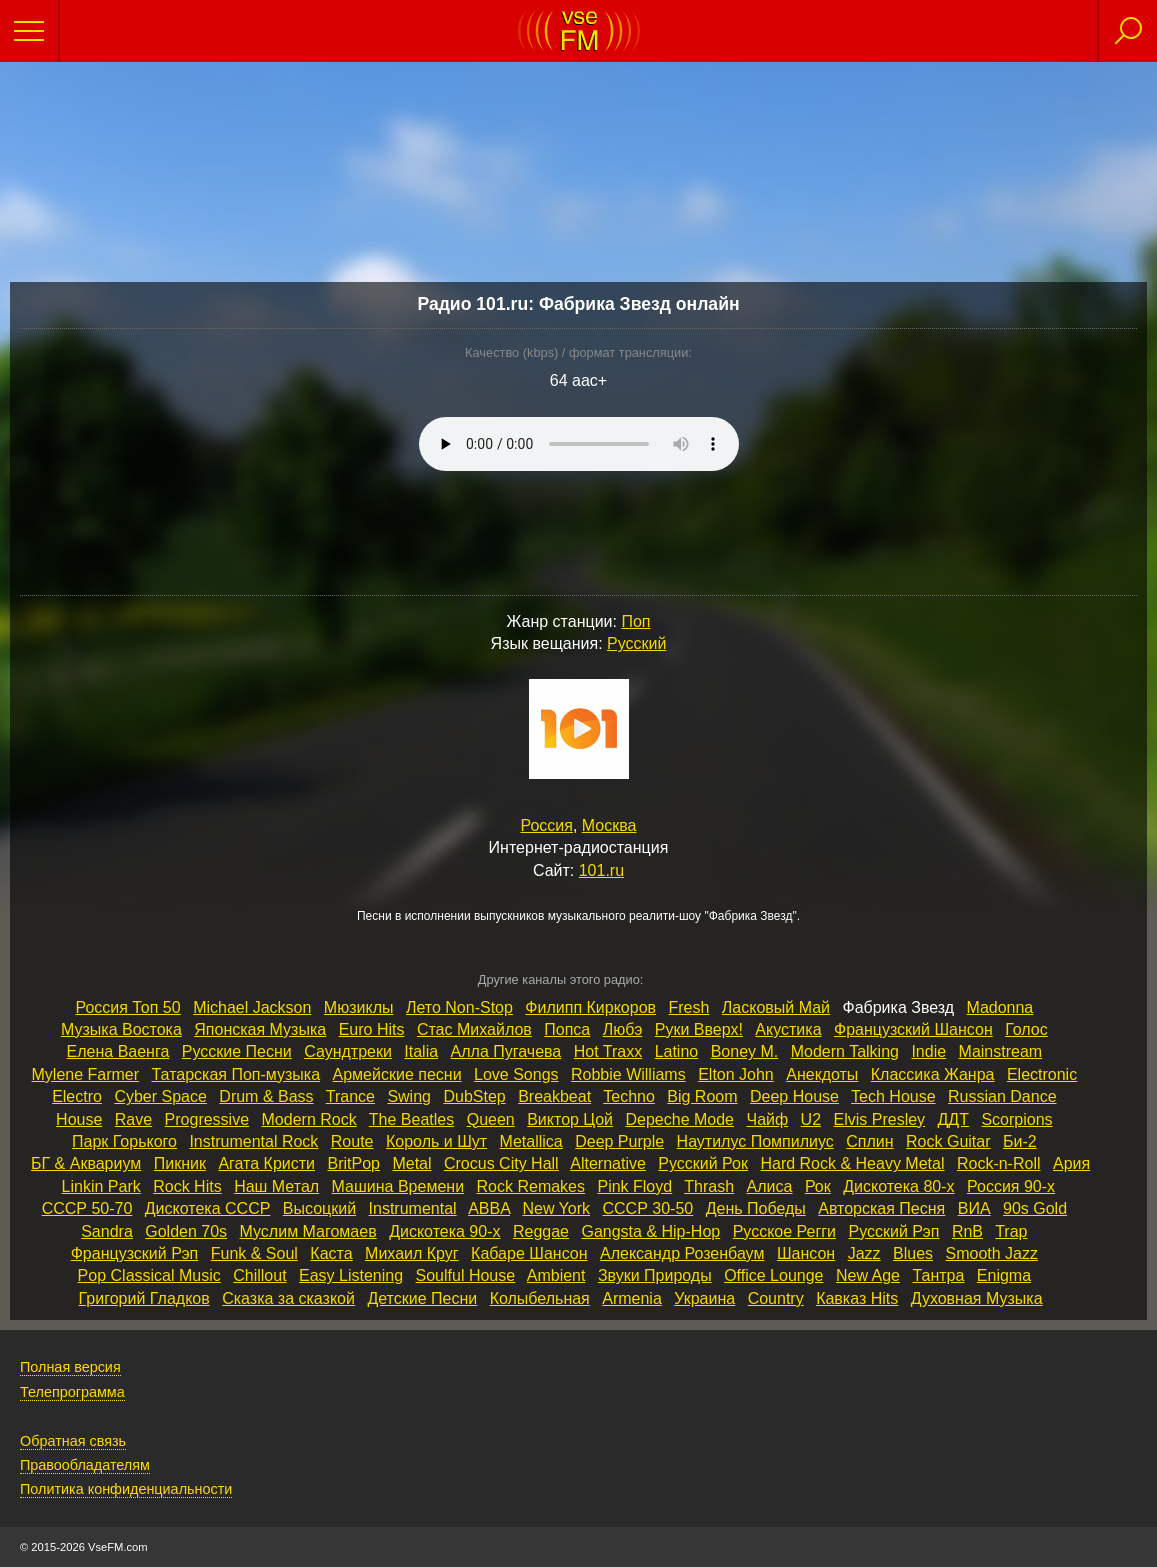  I want to click on Boney M., so click(745, 1051).